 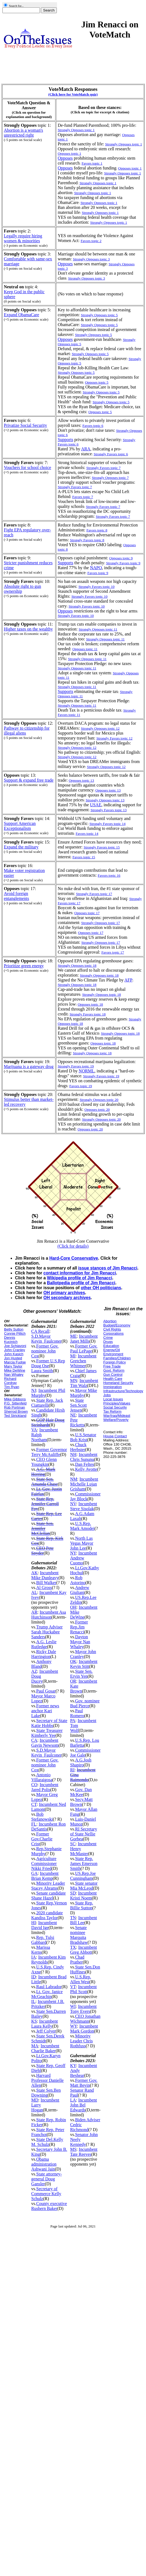 I want to click on Betty Sutton, so click(x=13, y=1329).